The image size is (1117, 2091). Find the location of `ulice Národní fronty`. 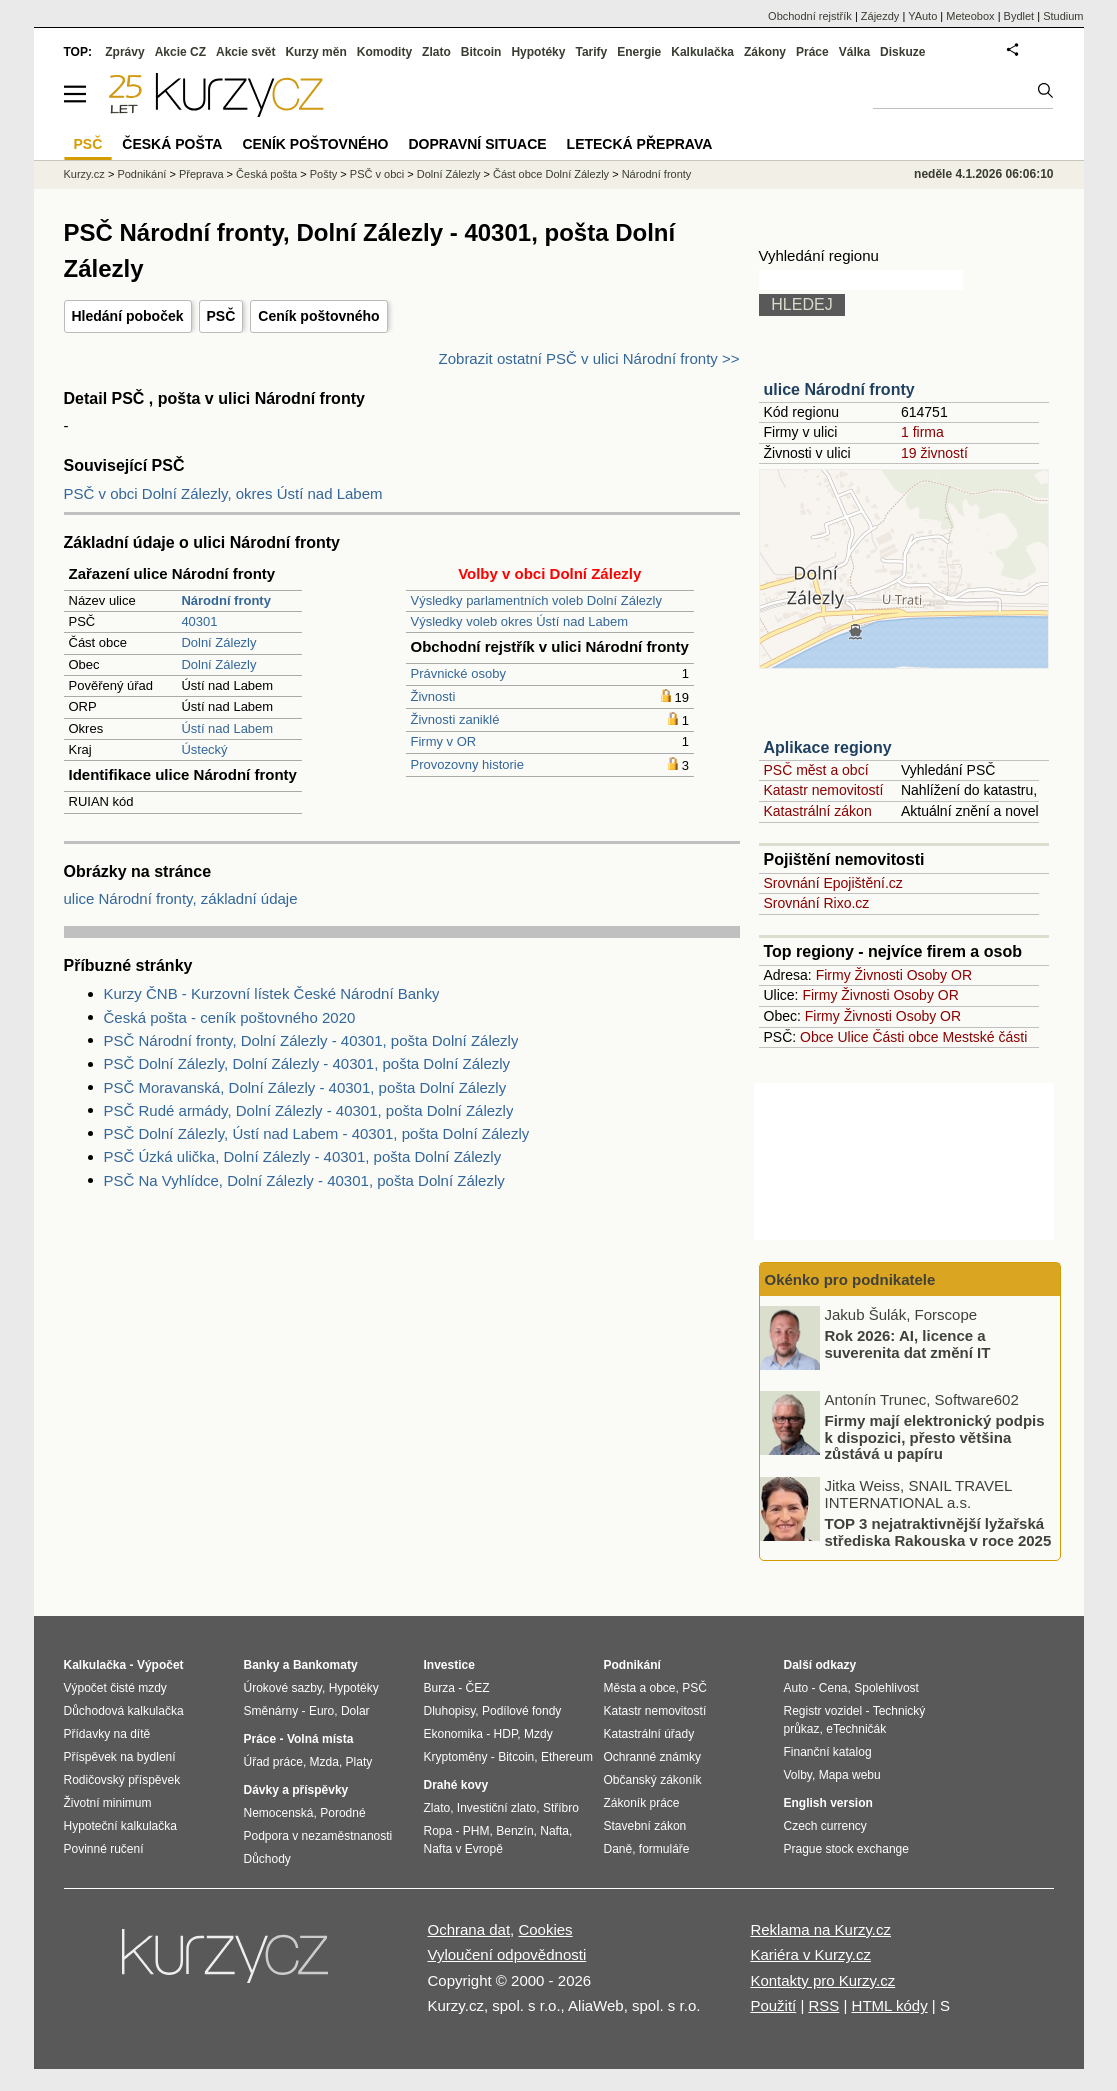

ulice Národní fronty is located at coordinates (839, 389).